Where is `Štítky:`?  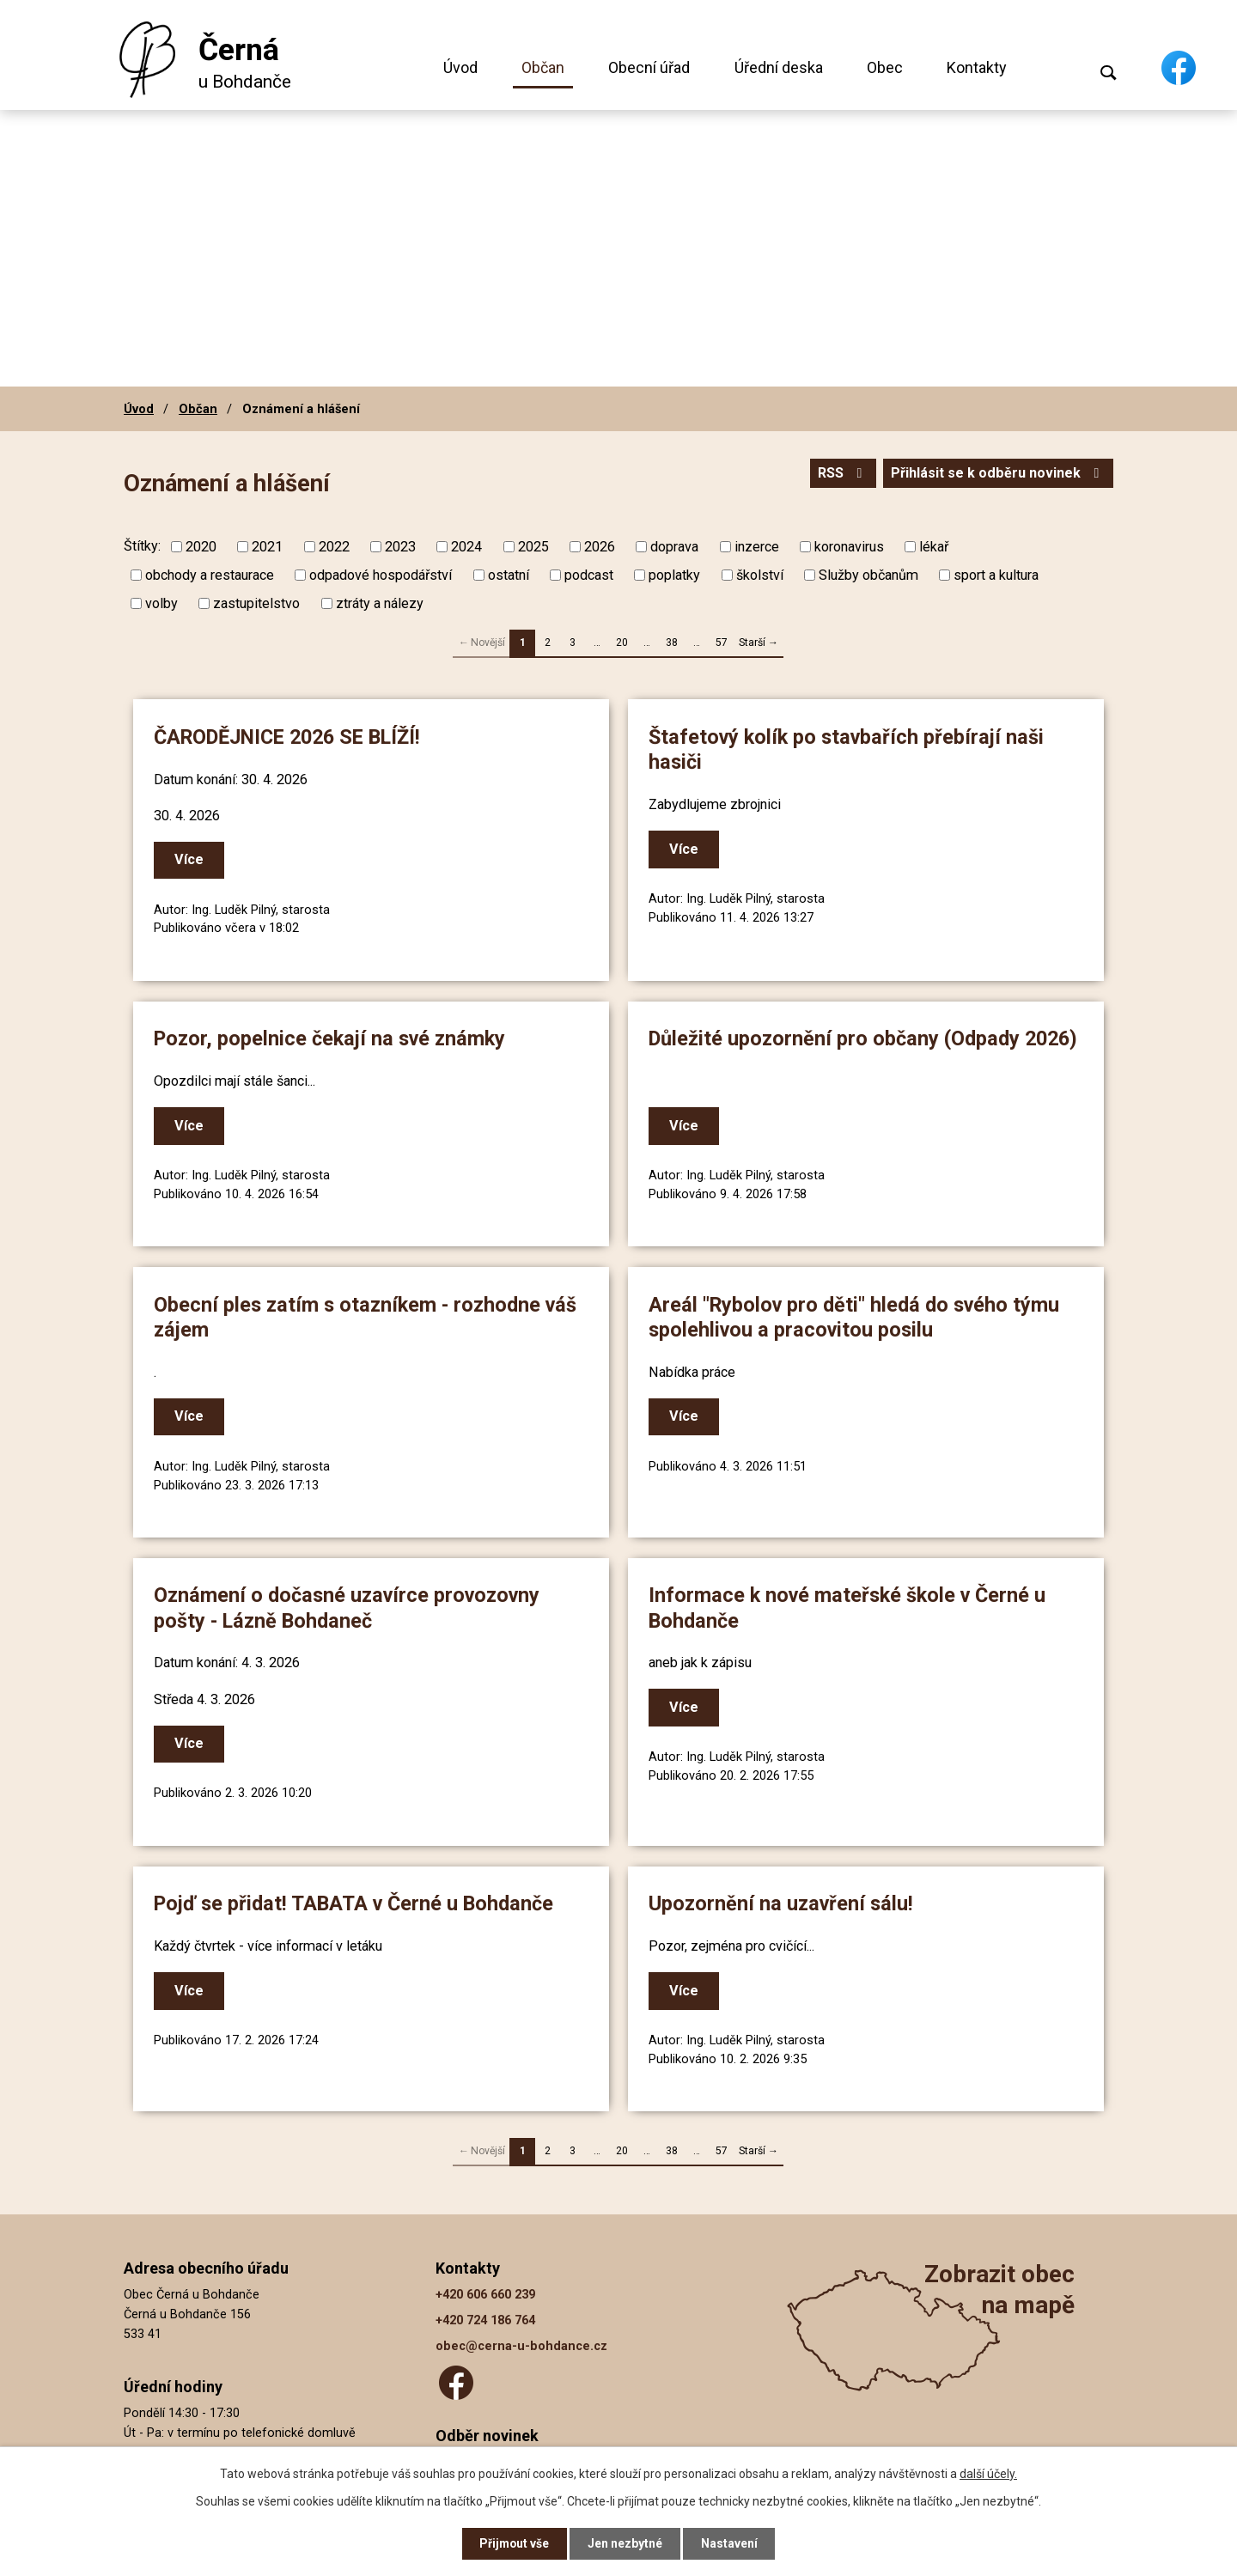
Štítky: is located at coordinates (142, 546).